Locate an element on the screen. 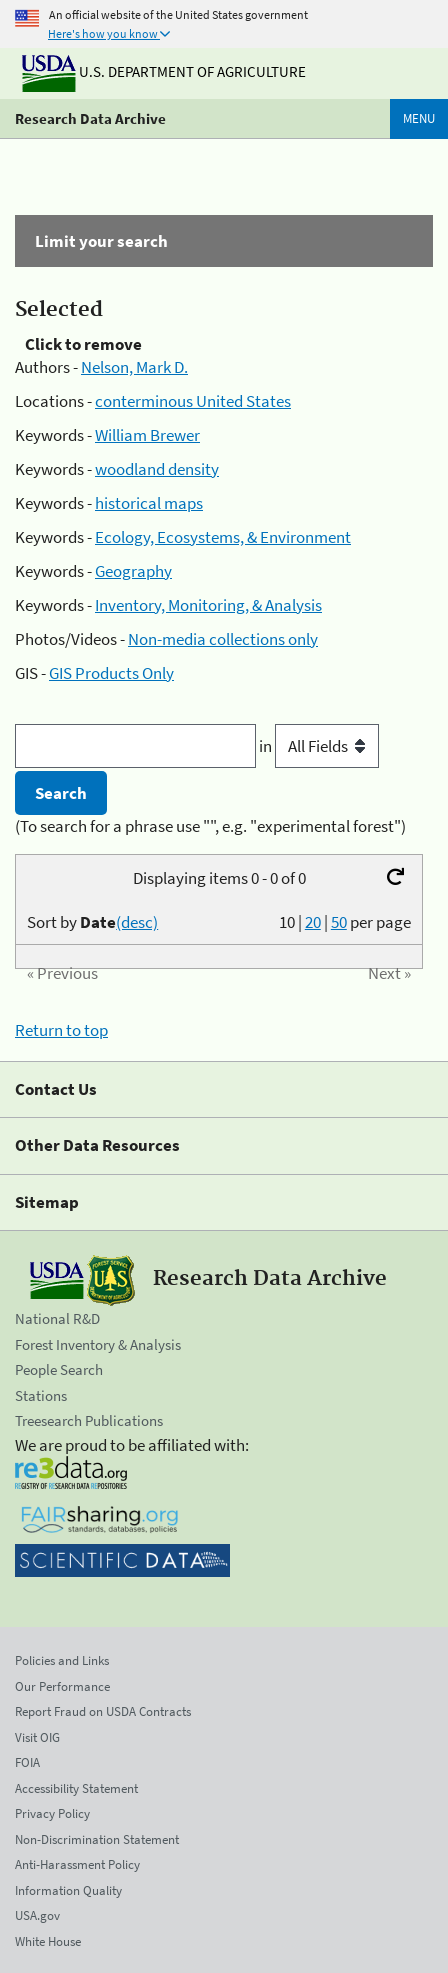 The width and height of the screenshot is (448, 1973). Anti-Harassment Policy is located at coordinates (77, 1864).